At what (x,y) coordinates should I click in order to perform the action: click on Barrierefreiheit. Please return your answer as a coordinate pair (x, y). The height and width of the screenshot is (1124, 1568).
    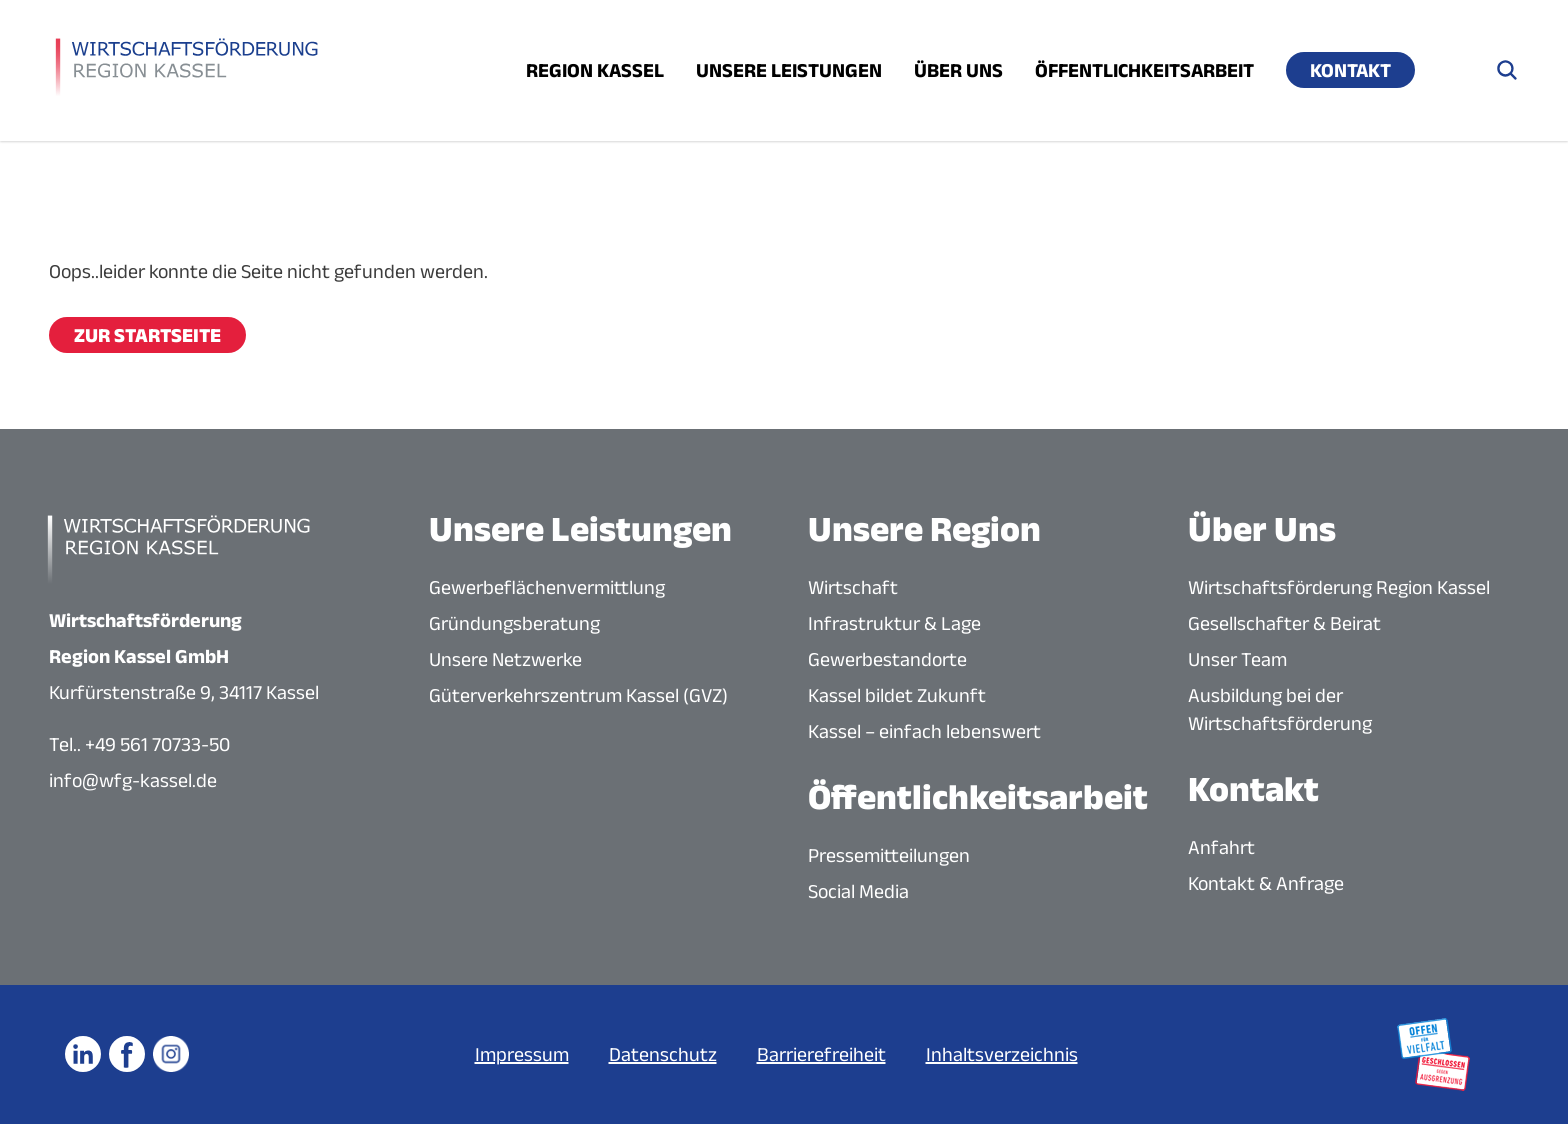
    Looking at the image, I should click on (821, 1054).